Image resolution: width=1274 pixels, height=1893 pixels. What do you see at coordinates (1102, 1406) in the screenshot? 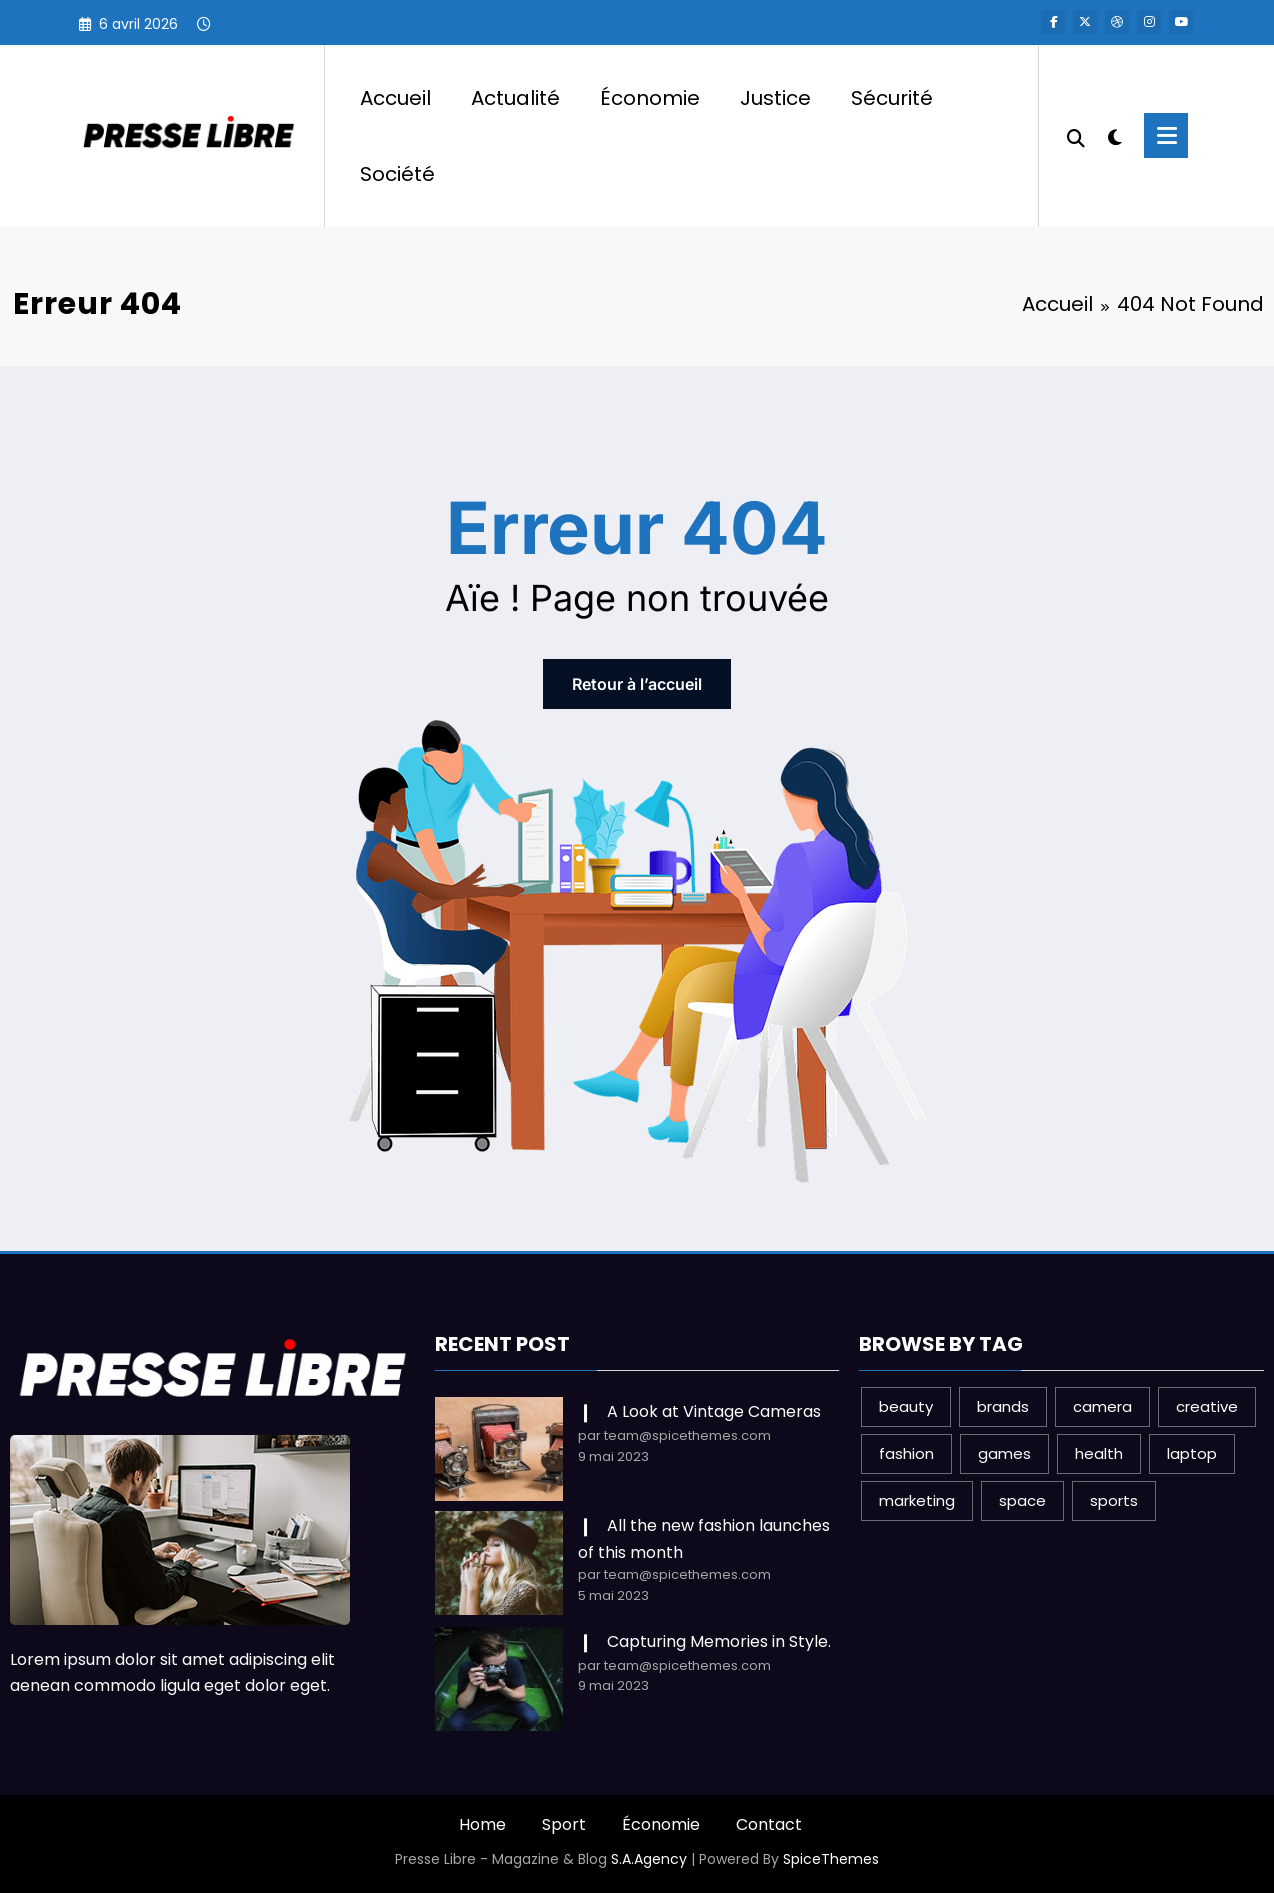
I see `camera [camera (2 éléments)]` at bounding box center [1102, 1406].